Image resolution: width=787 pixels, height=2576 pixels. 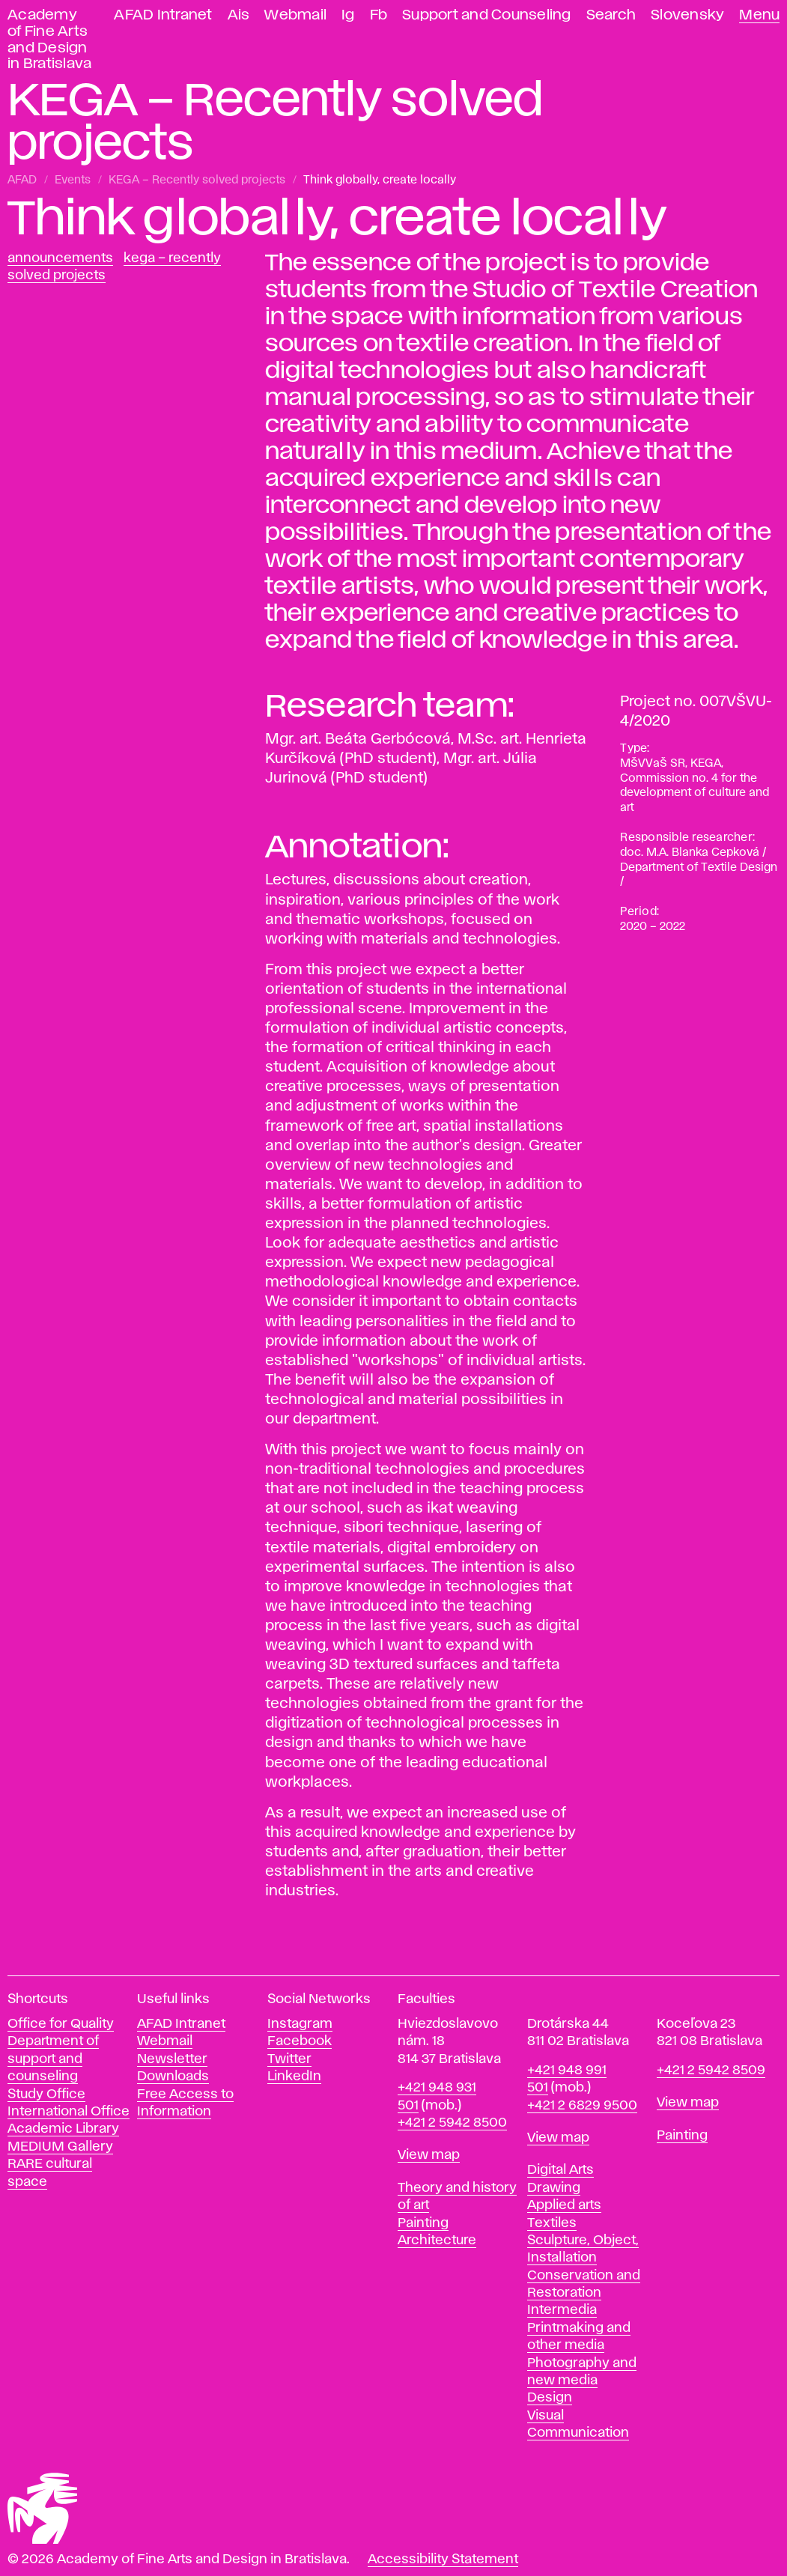 I want to click on AFAD, so click(x=22, y=180).